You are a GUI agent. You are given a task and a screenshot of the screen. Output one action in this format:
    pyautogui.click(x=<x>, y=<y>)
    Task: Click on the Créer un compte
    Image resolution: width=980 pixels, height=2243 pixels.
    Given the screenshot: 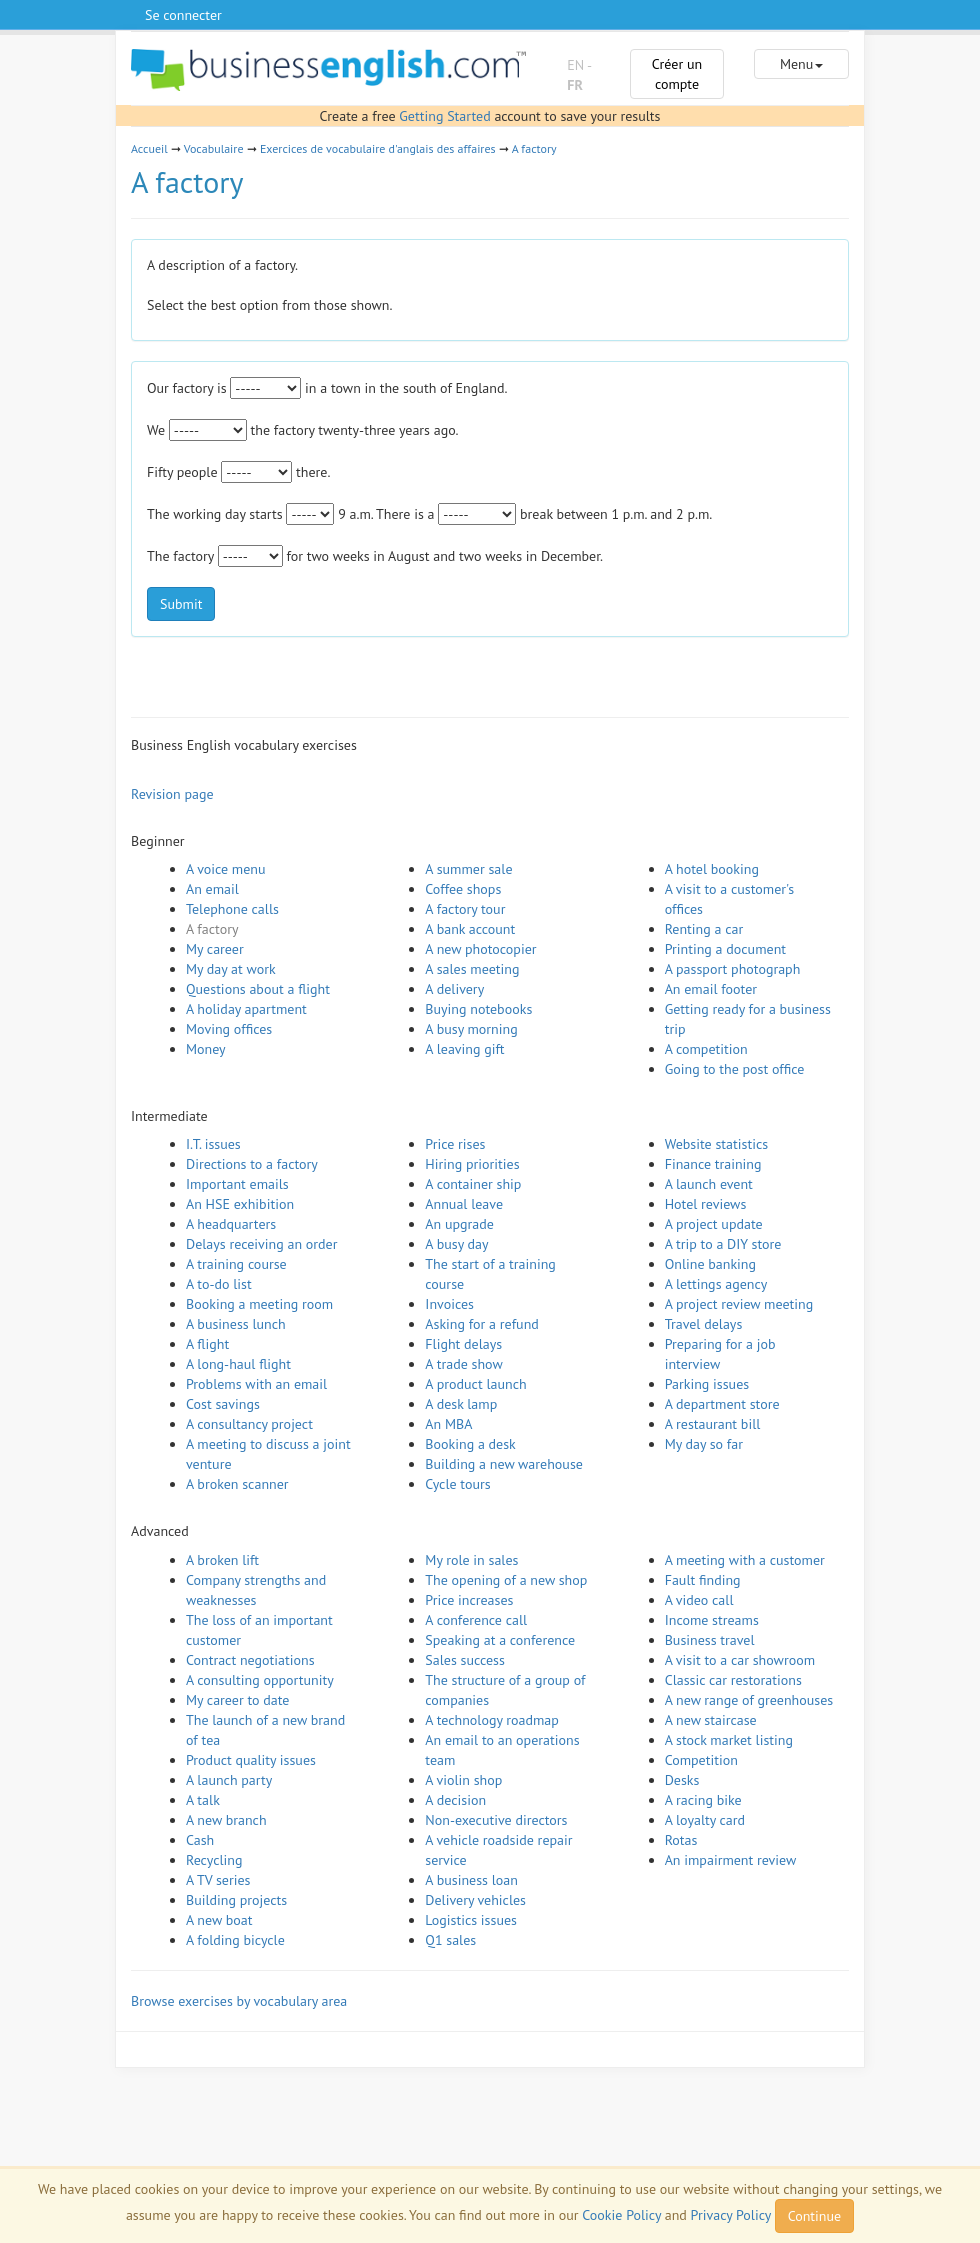 What is the action you would take?
    pyautogui.click(x=677, y=74)
    